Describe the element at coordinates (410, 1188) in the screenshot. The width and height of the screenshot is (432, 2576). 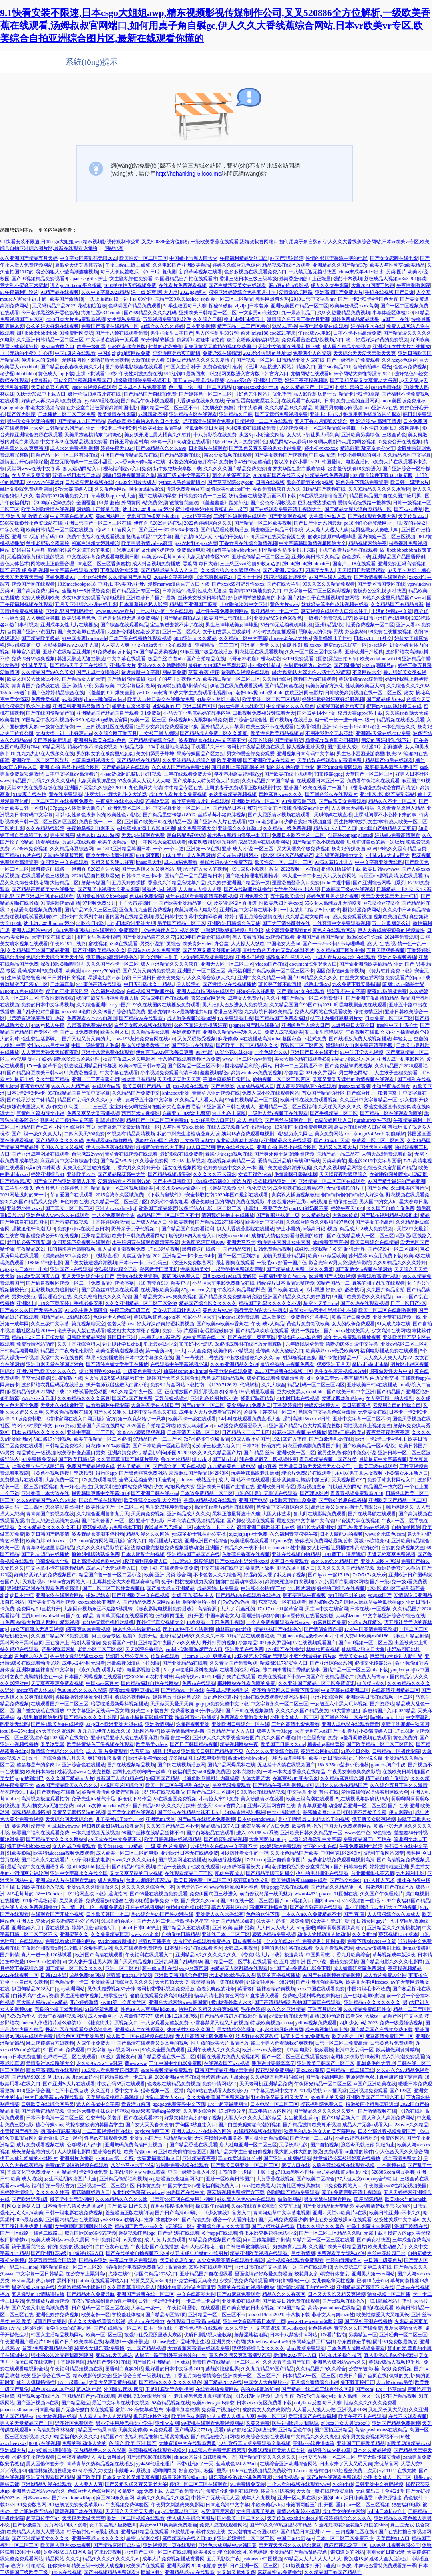
I see `深田咏美的抖音号` at that location.